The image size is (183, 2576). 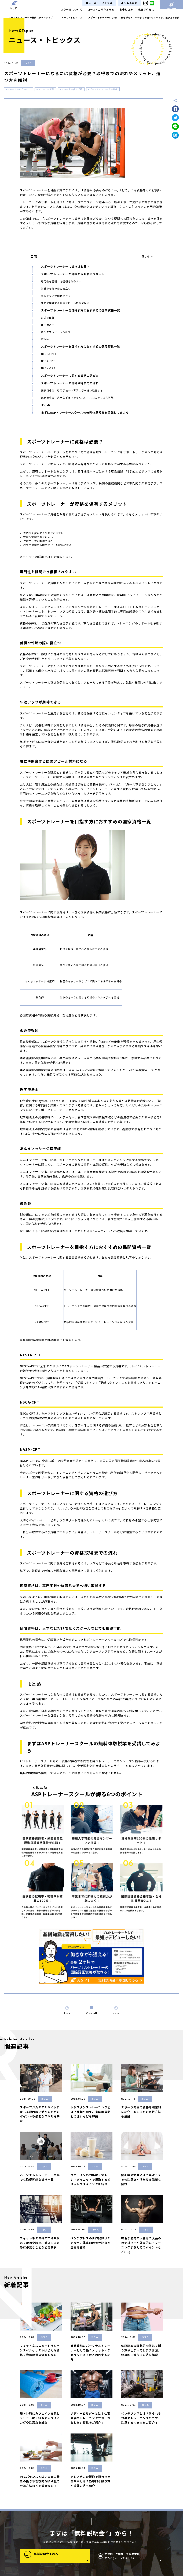 I want to click on 独立や開業する際のアピール材料になる, so click(x=65, y=303).